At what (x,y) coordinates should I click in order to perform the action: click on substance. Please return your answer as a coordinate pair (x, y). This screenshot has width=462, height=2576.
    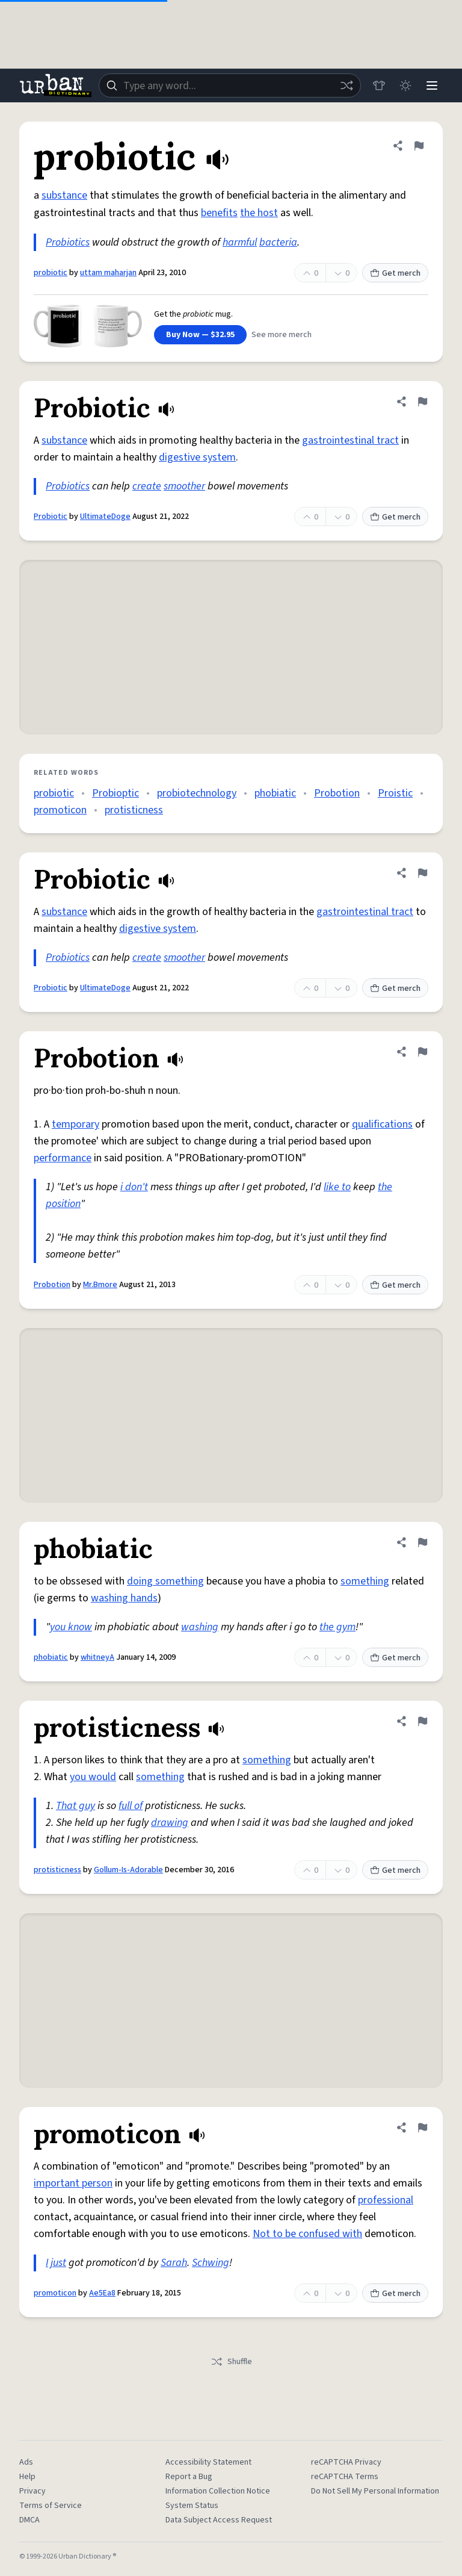
    Looking at the image, I should click on (64, 195).